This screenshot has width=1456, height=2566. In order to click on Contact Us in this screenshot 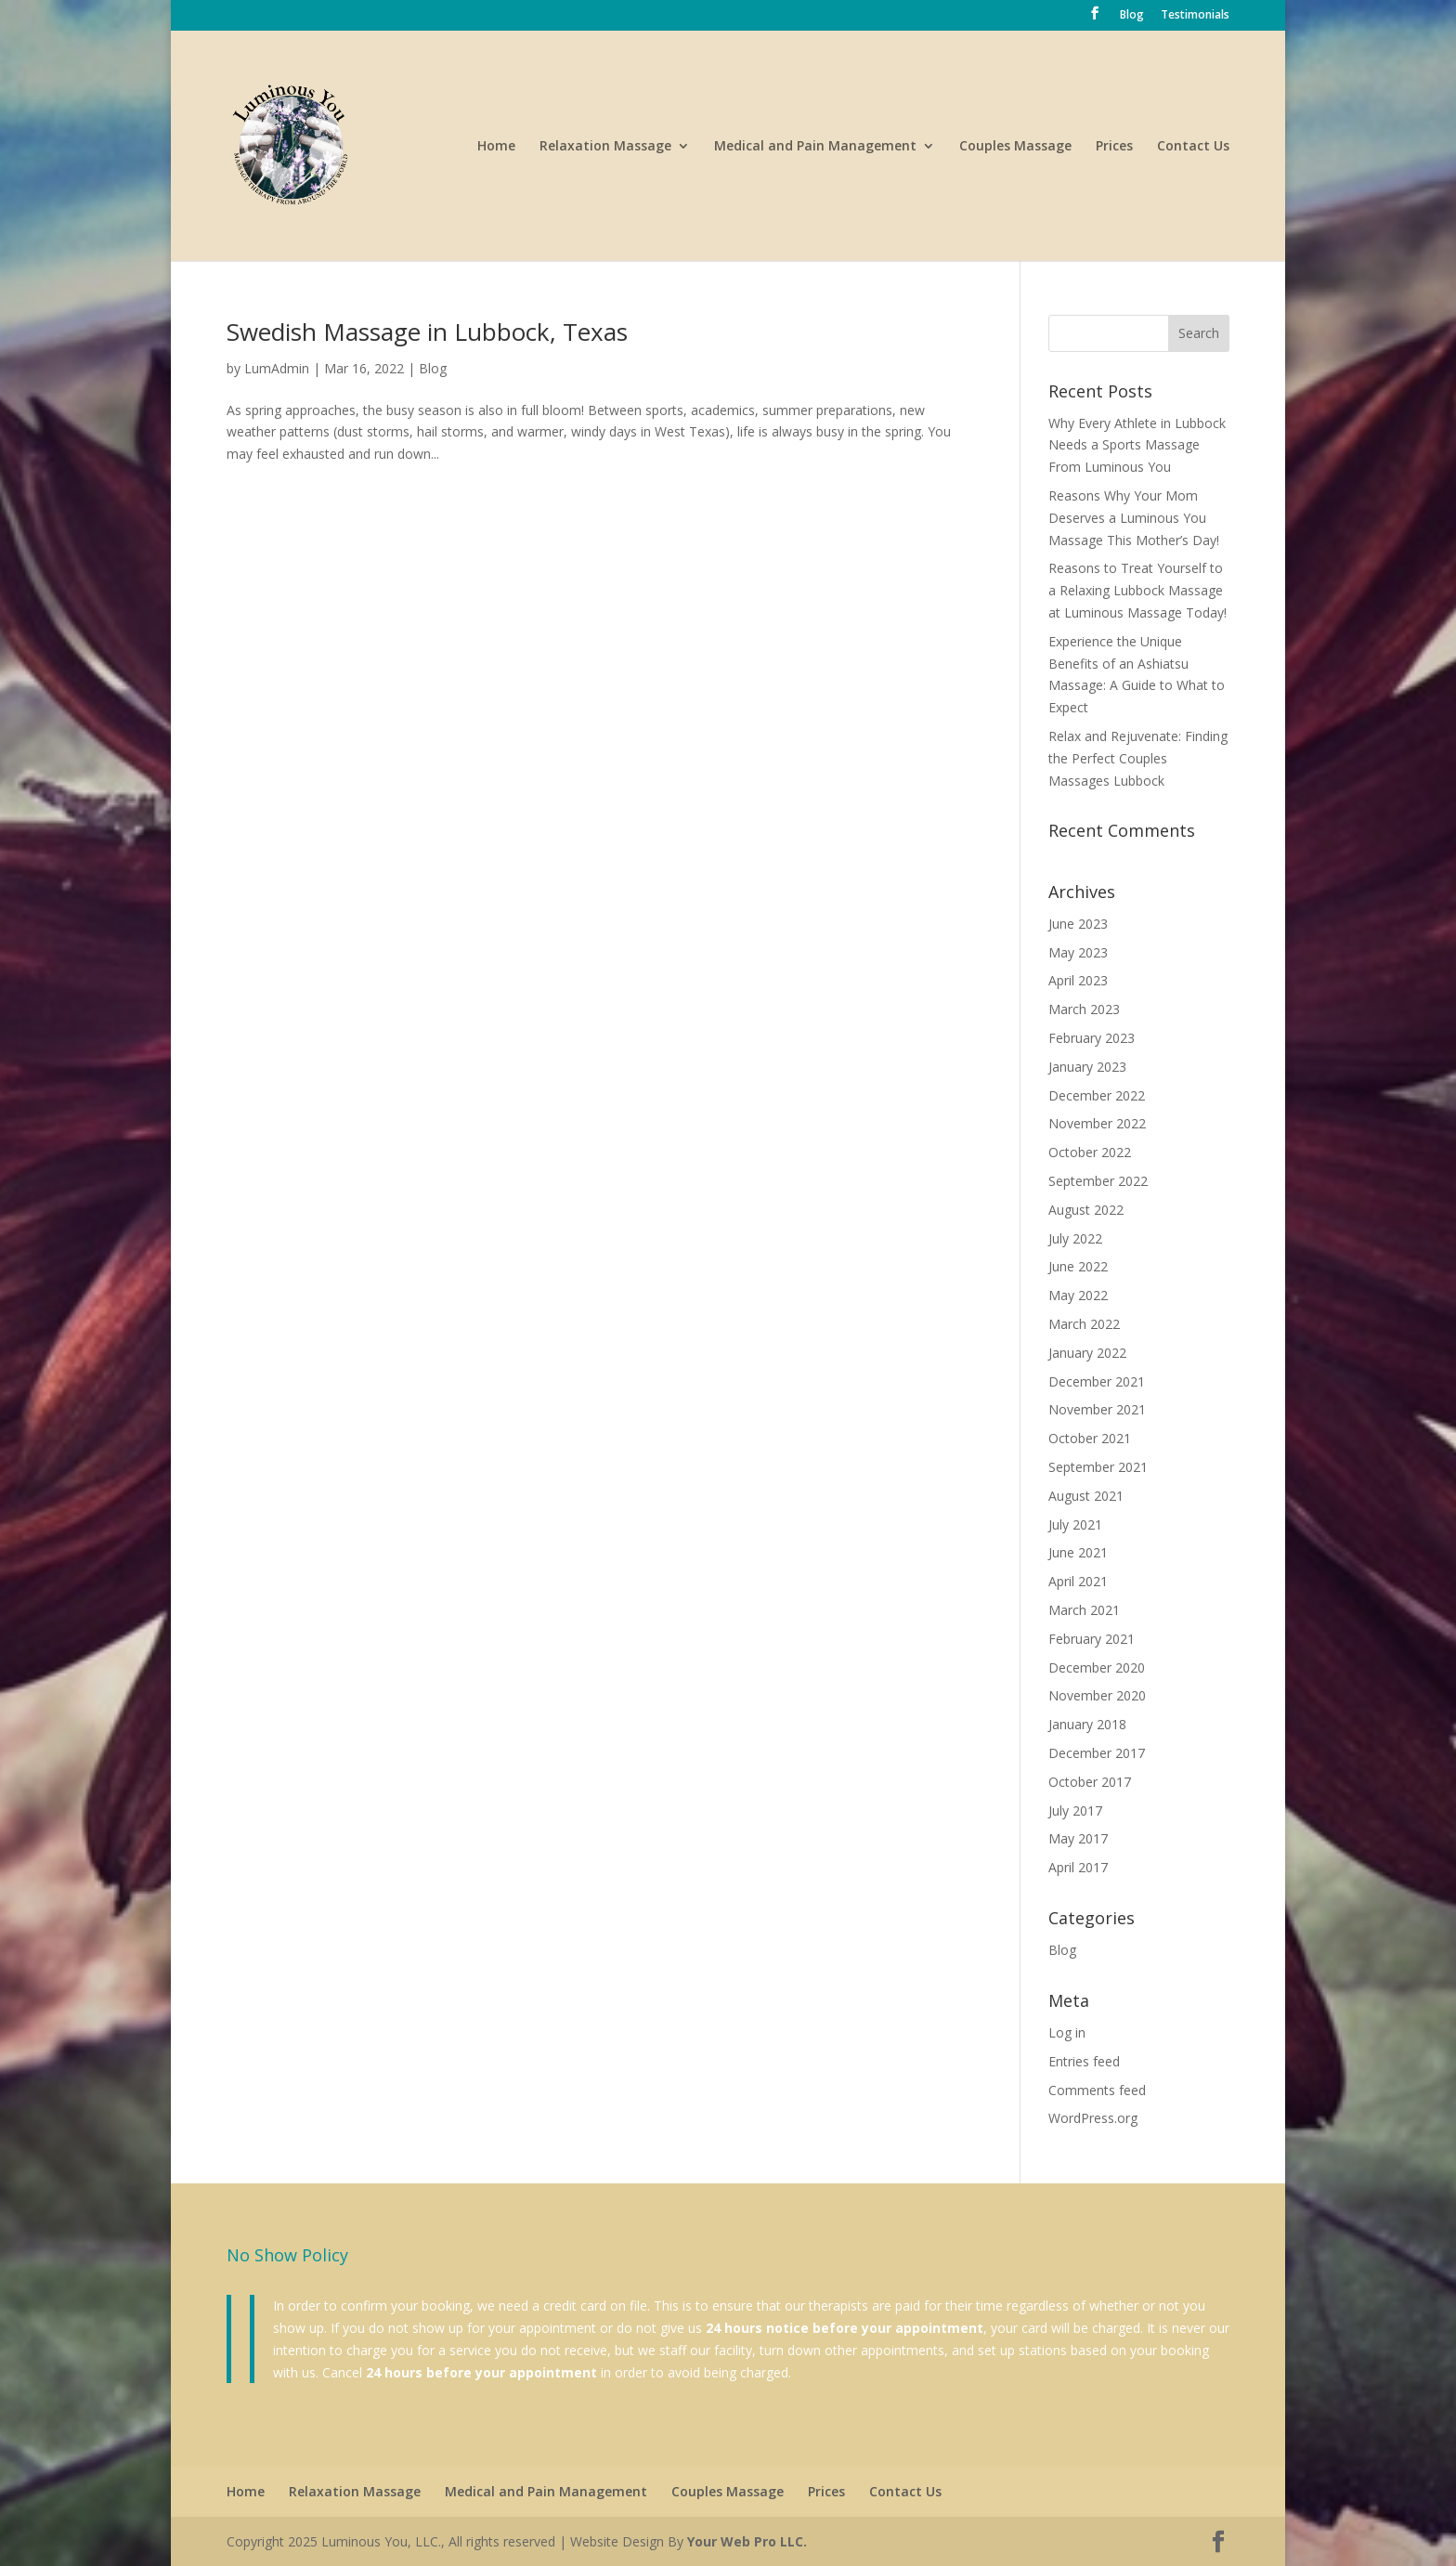, I will do `click(1193, 146)`.